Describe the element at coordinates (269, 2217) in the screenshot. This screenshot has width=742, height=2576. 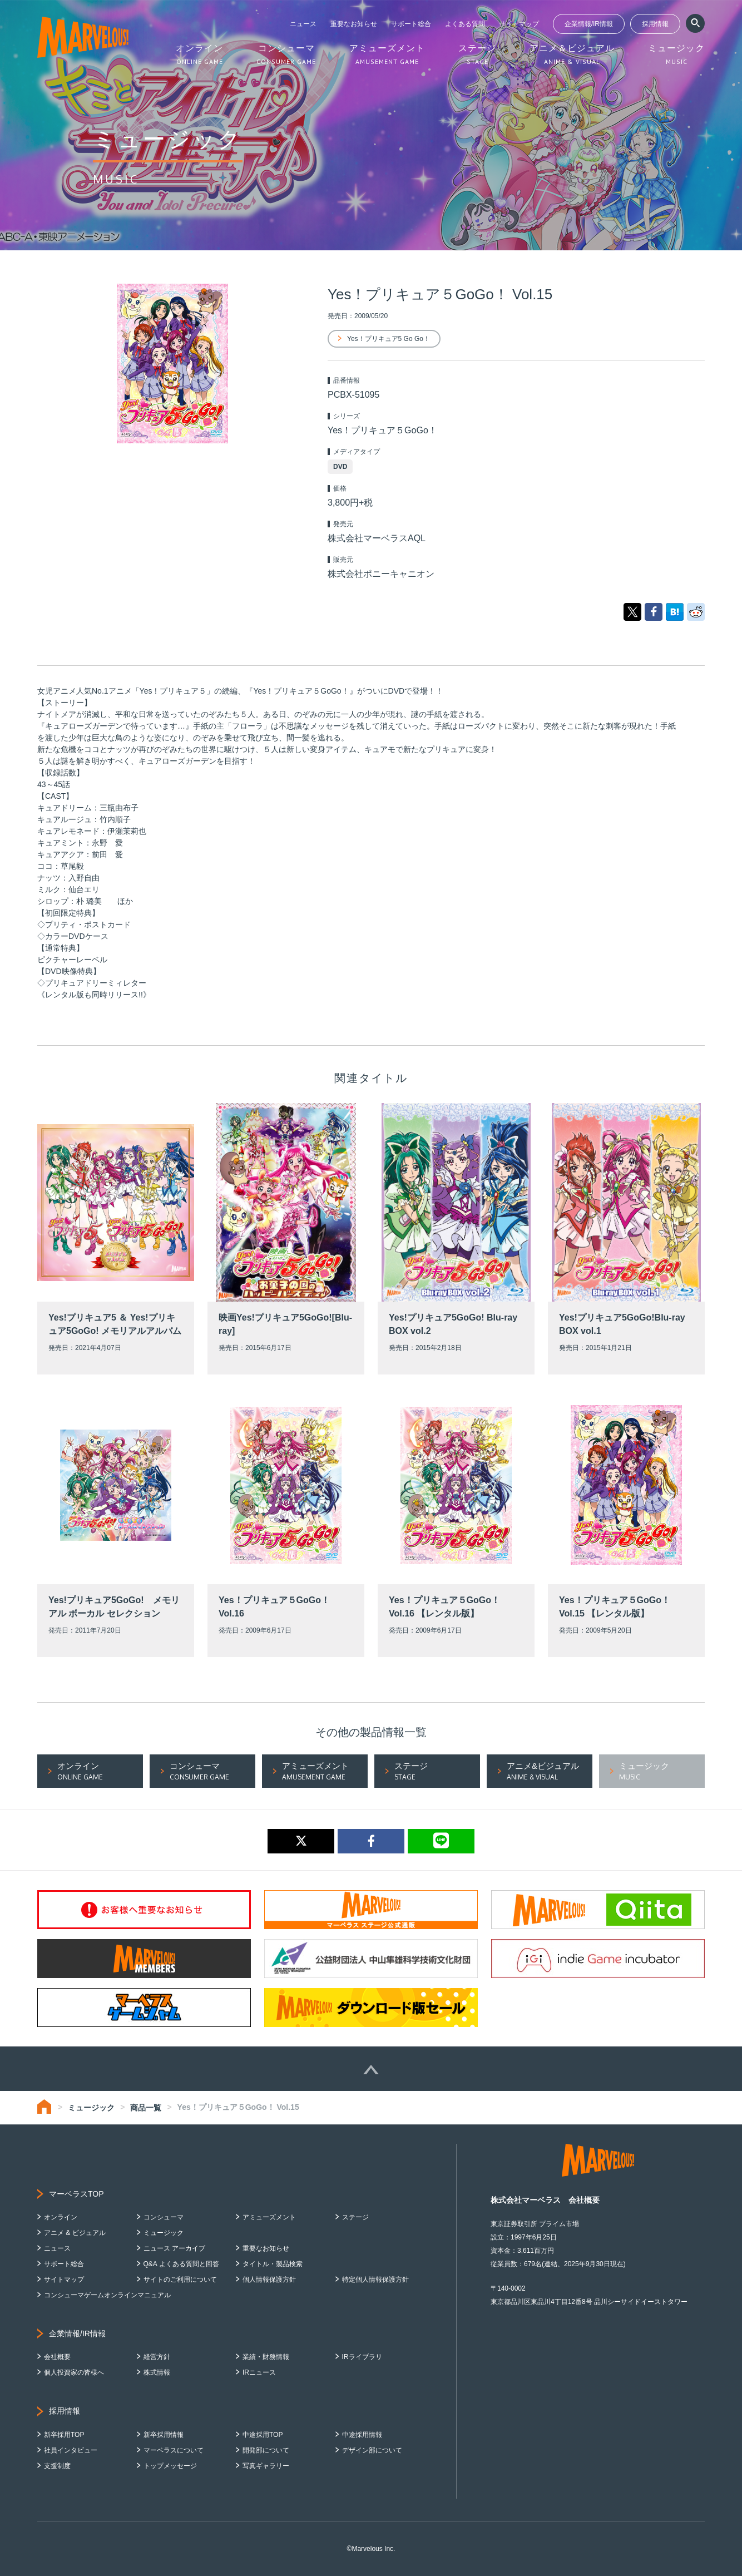
I see `アミューズメント` at that location.